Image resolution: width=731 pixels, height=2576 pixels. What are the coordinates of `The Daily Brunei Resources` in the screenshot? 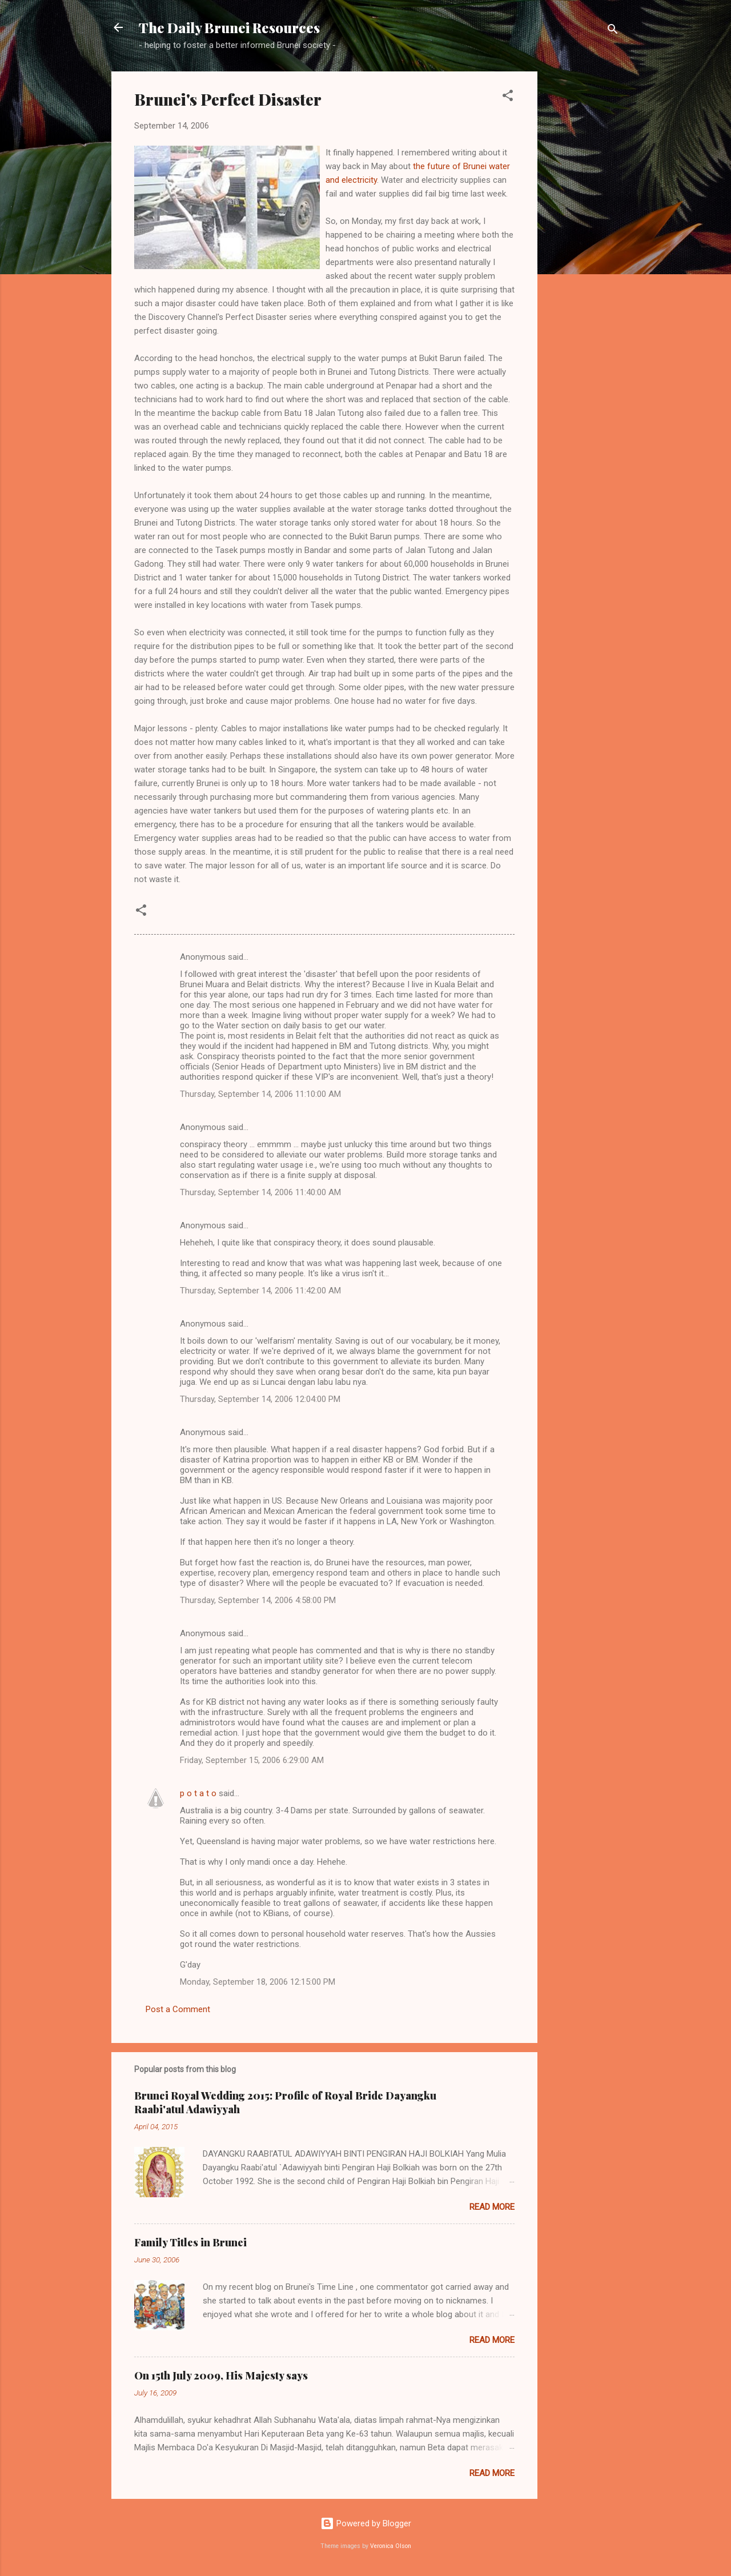 It's located at (229, 27).